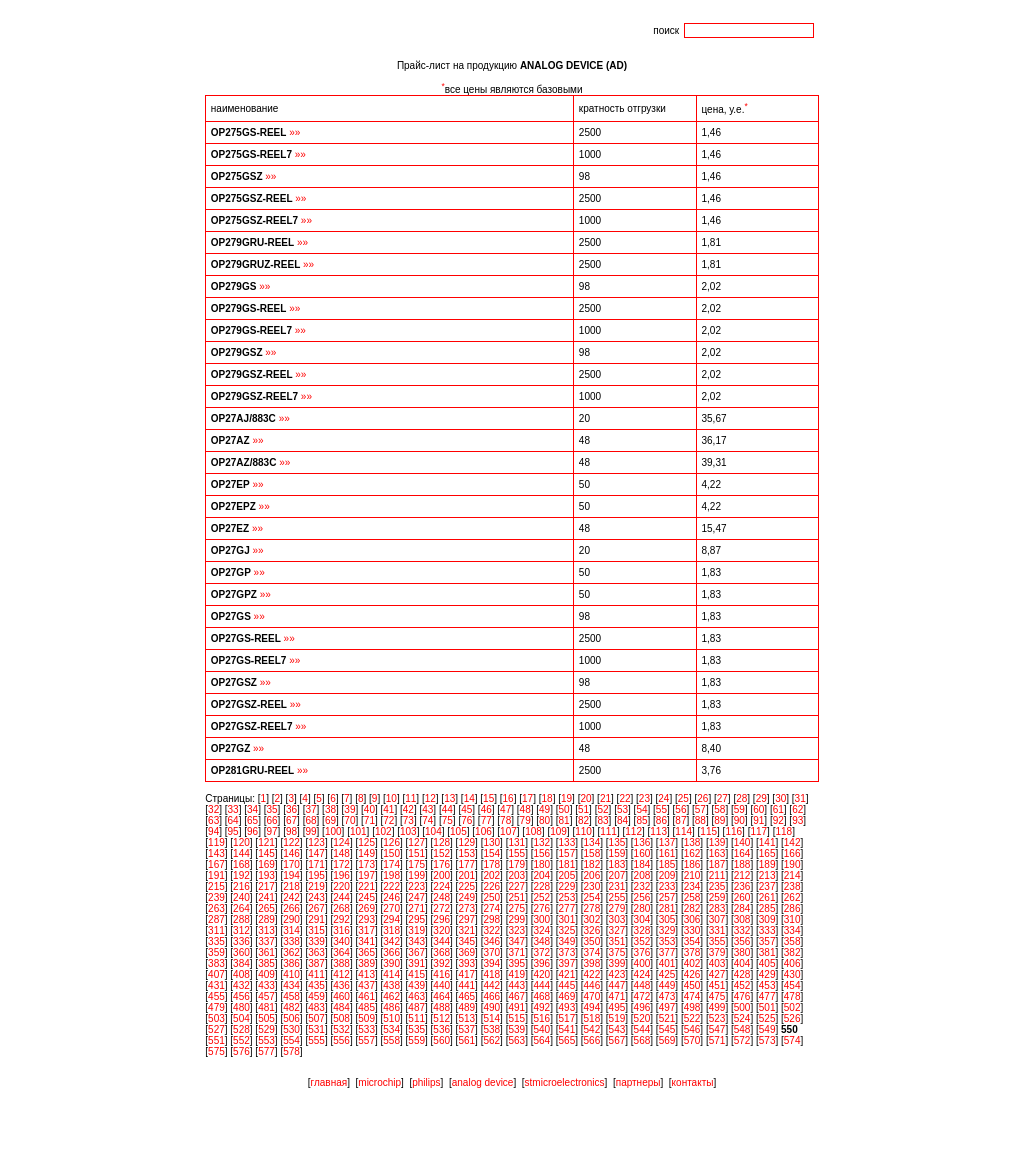  Describe the element at coordinates (742, 897) in the screenshot. I see `260` at that location.